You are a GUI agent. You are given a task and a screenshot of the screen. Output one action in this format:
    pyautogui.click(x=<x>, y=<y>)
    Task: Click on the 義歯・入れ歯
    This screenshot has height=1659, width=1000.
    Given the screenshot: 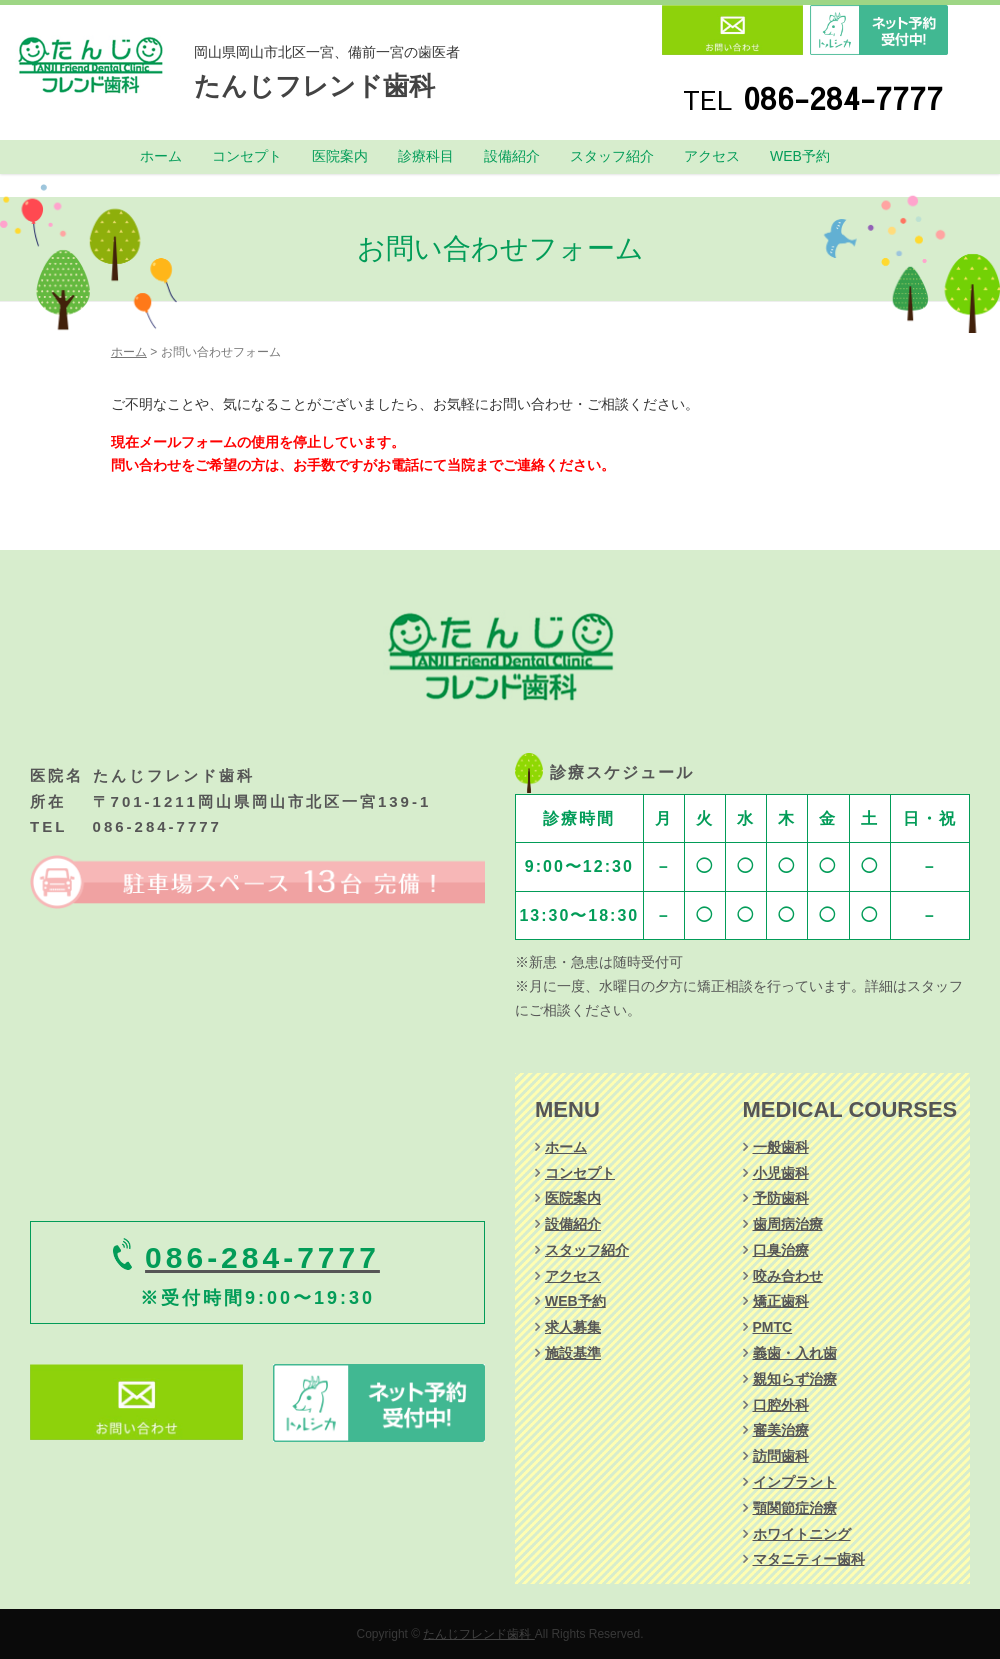 What is the action you would take?
    pyautogui.click(x=795, y=1353)
    